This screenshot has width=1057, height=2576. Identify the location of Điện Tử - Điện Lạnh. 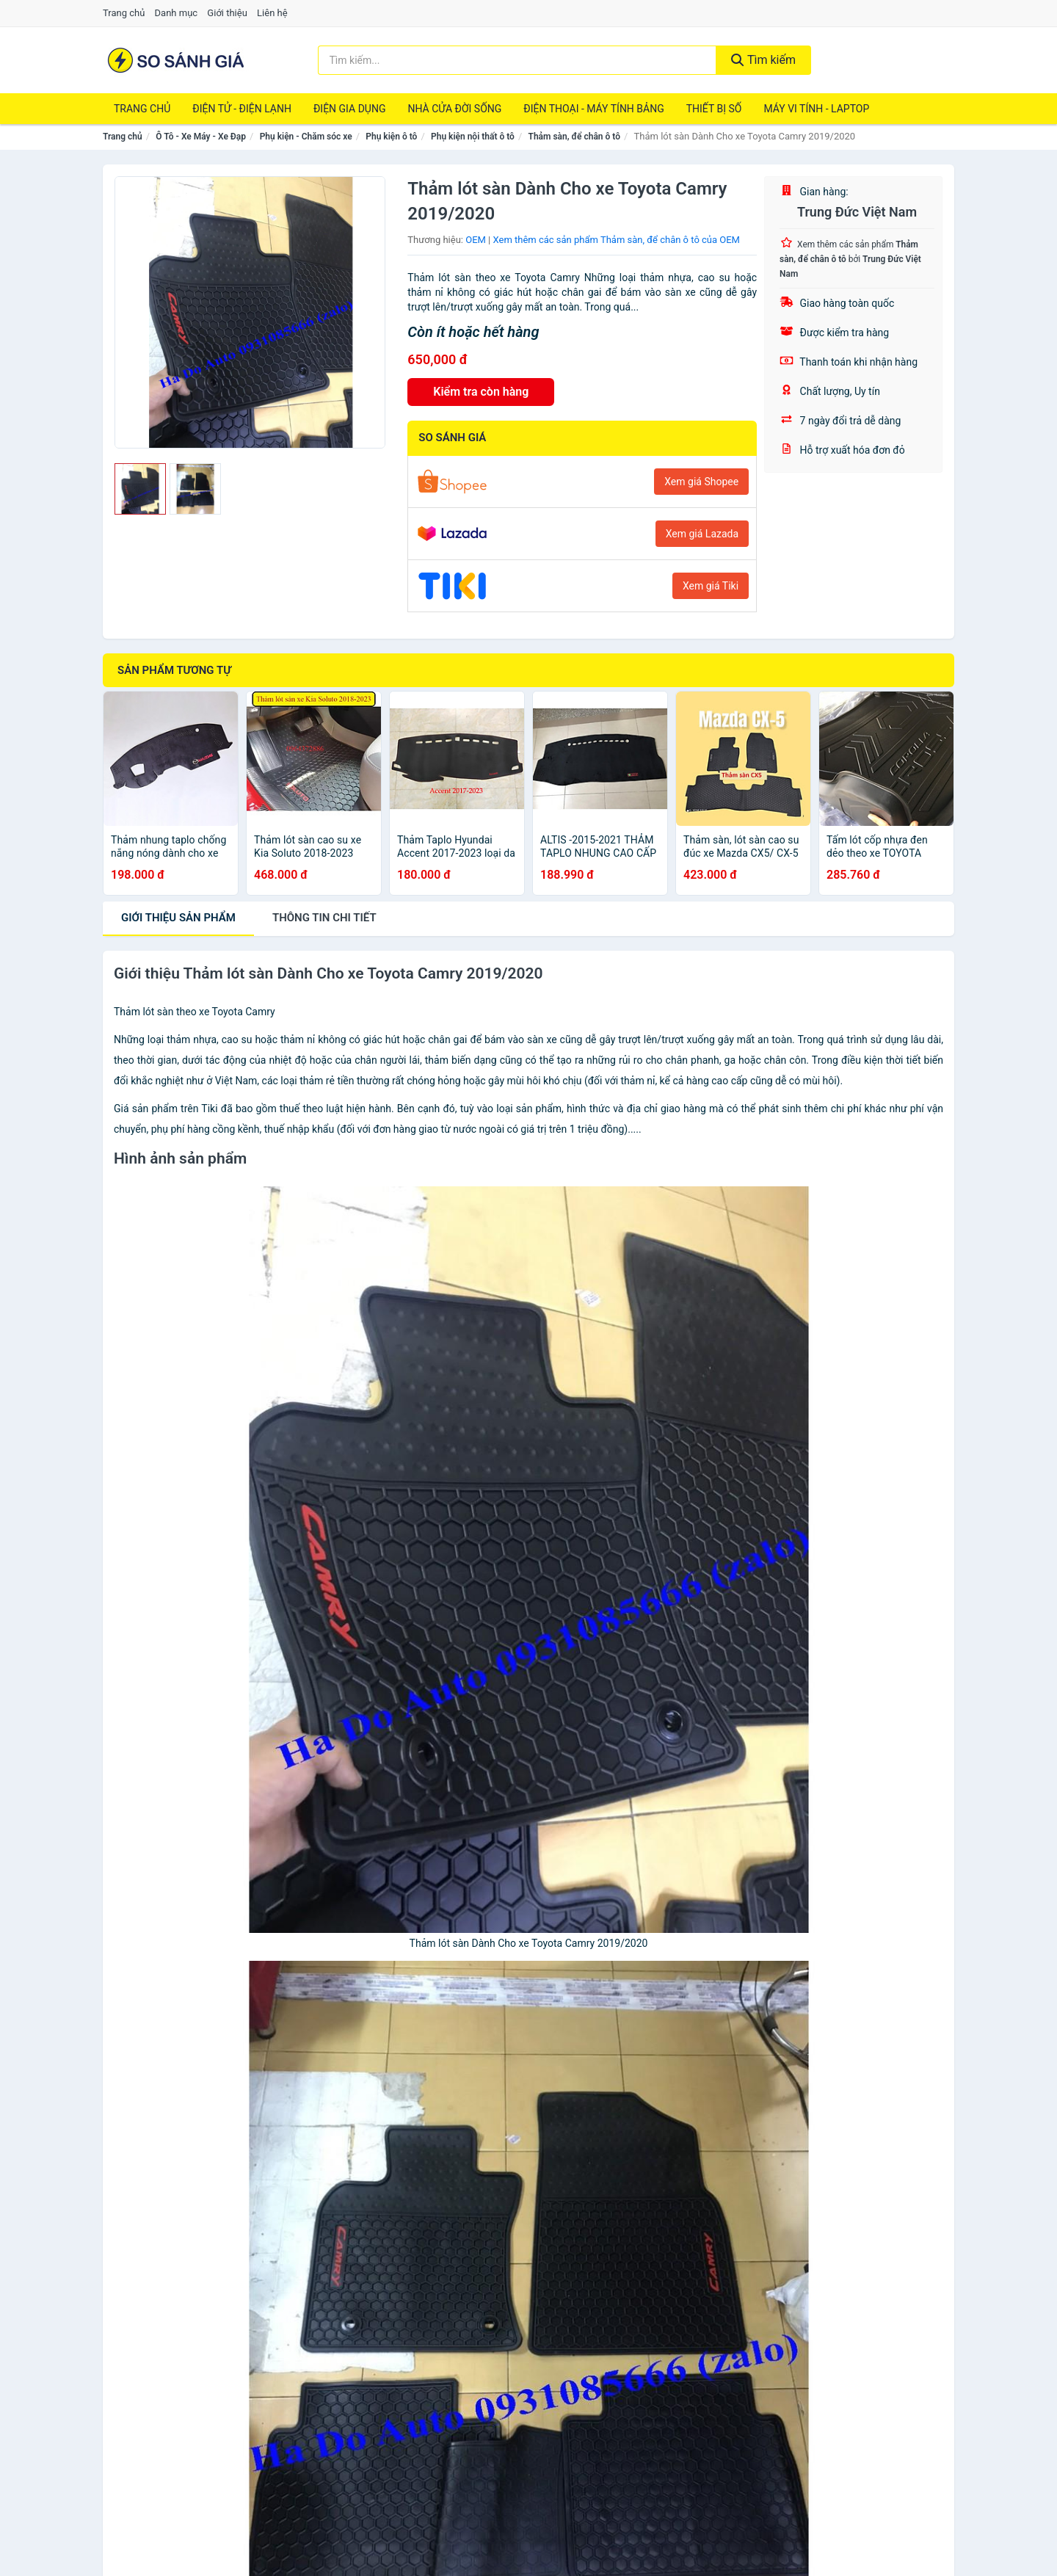
(241, 109).